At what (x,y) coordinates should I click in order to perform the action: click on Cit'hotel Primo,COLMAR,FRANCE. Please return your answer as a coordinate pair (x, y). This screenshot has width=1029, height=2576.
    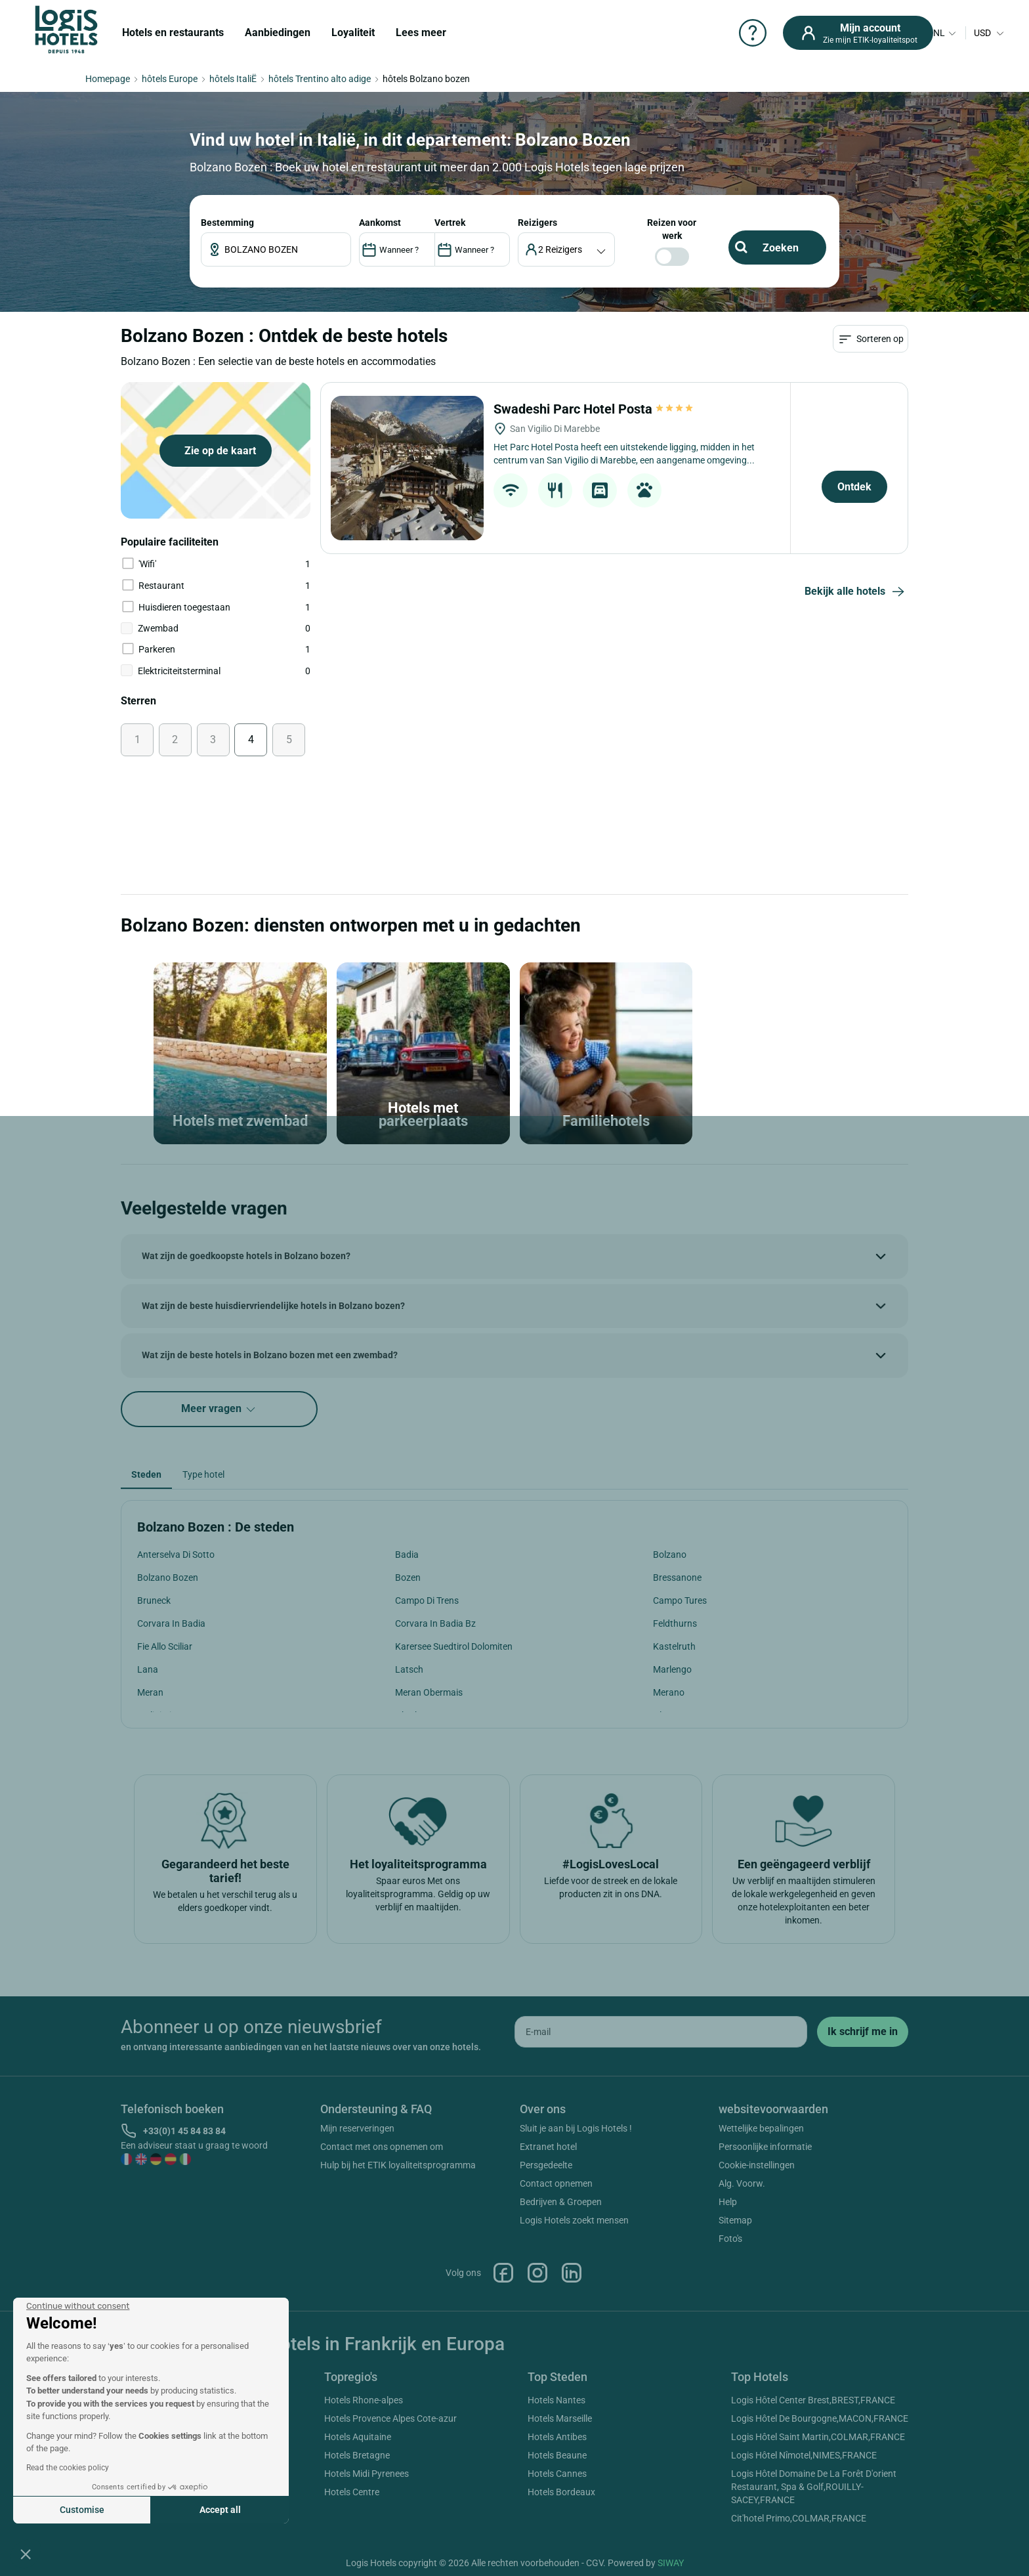
    Looking at the image, I should click on (798, 2518).